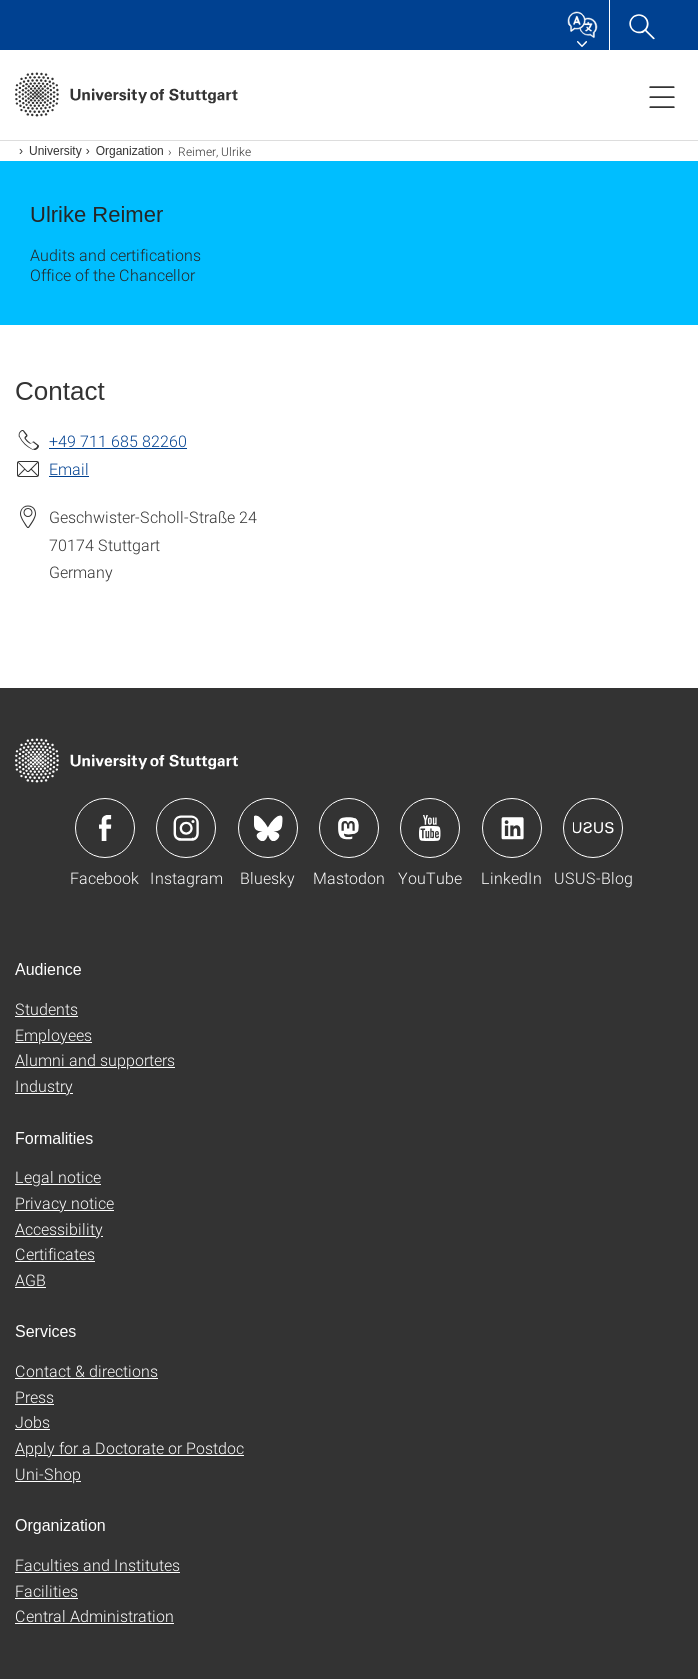  What do you see at coordinates (59, 1228) in the screenshot?
I see `Accessibility` at bounding box center [59, 1228].